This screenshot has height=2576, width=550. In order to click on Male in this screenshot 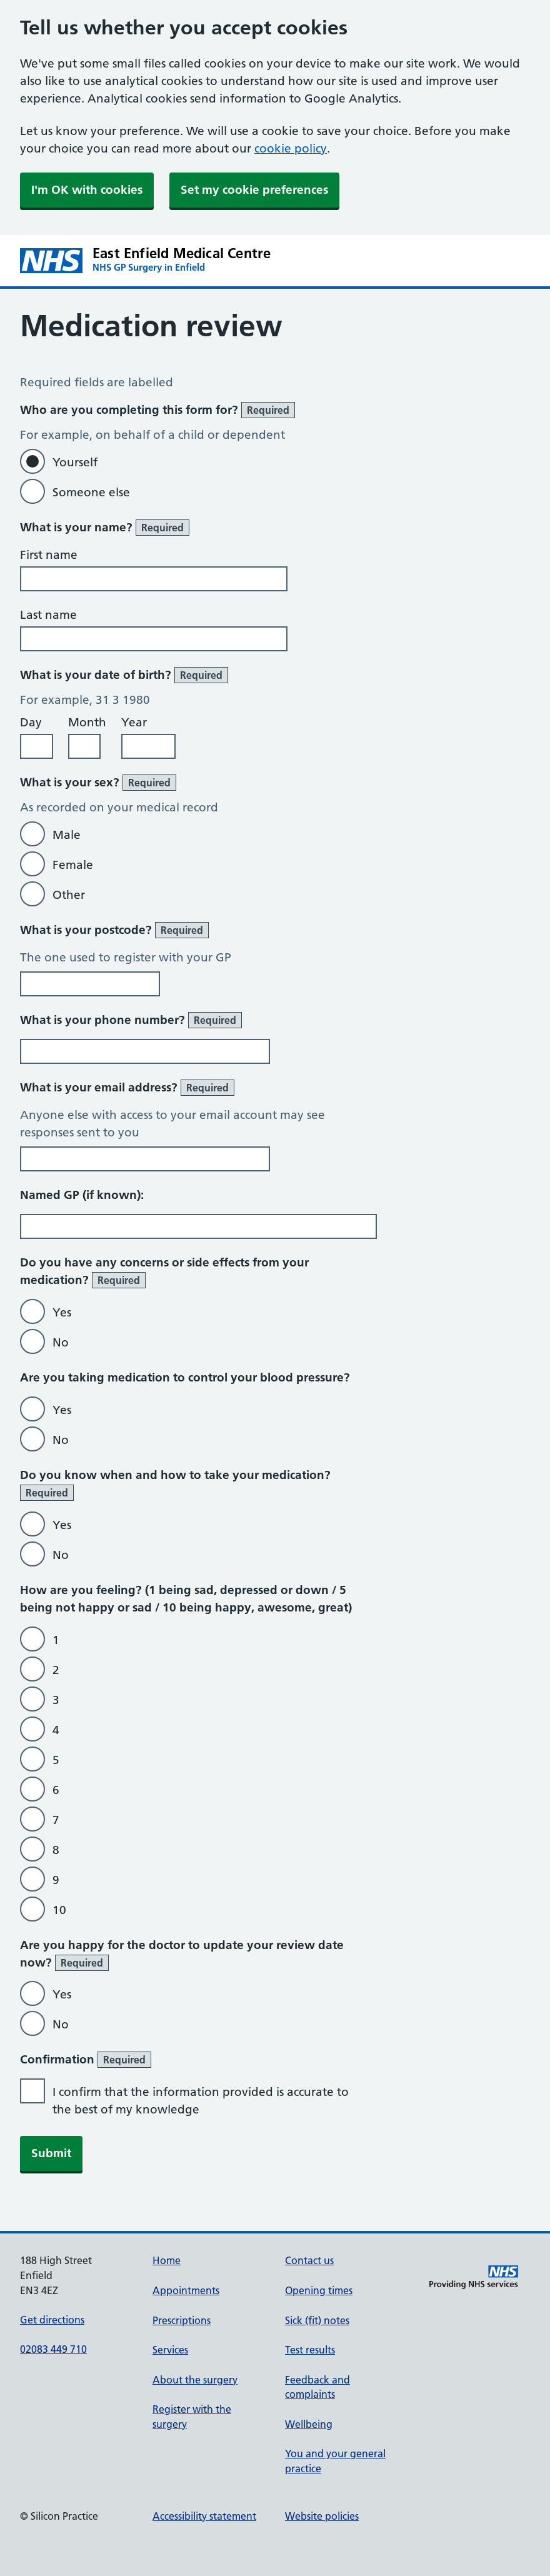, I will do `click(66, 835)`.